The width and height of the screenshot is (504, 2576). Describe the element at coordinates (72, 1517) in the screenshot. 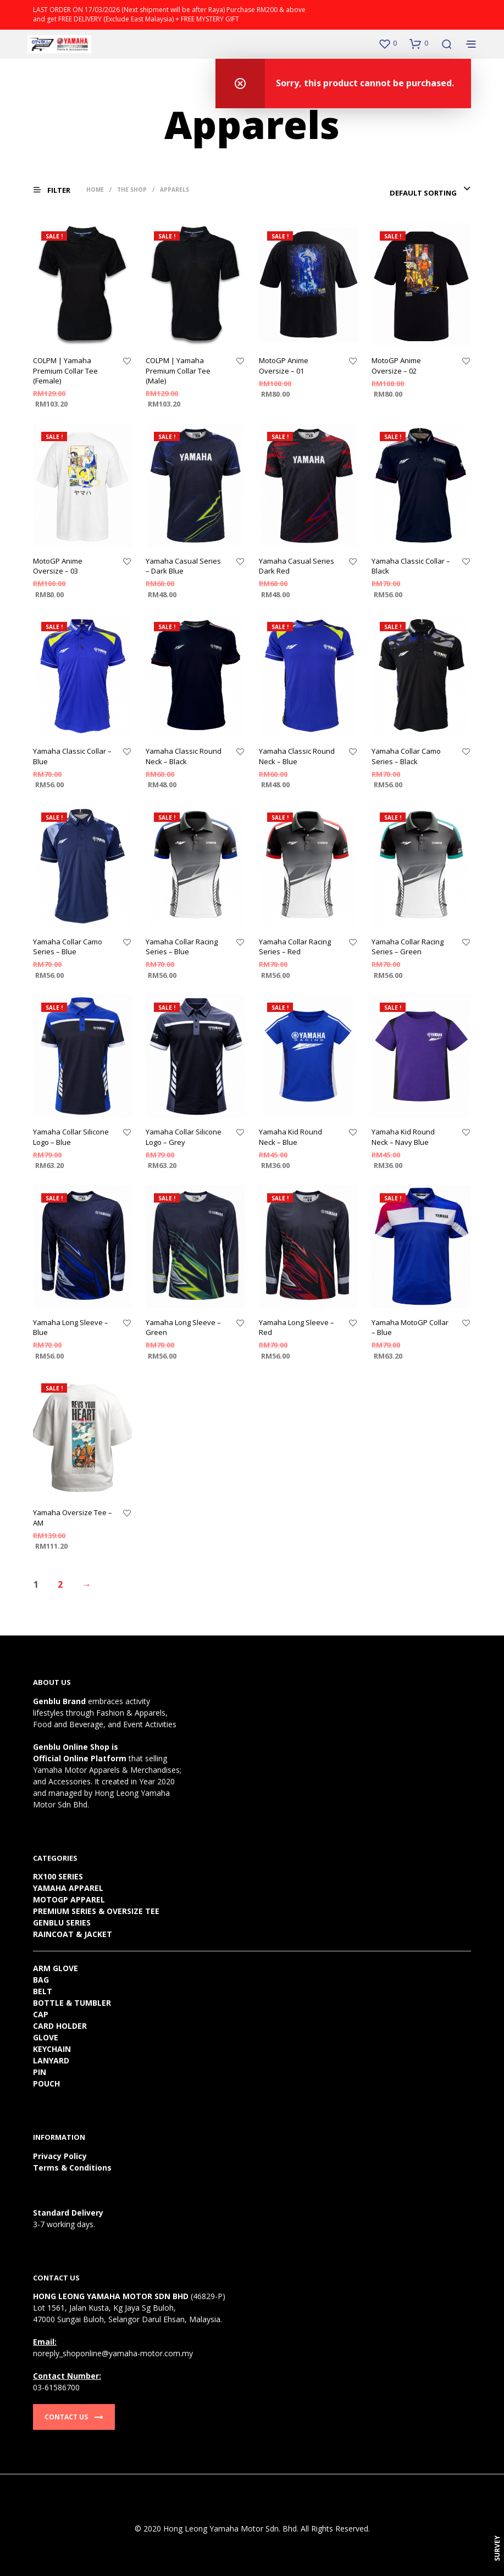

I see `Yamaha Oversize Tee – AM` at that location.